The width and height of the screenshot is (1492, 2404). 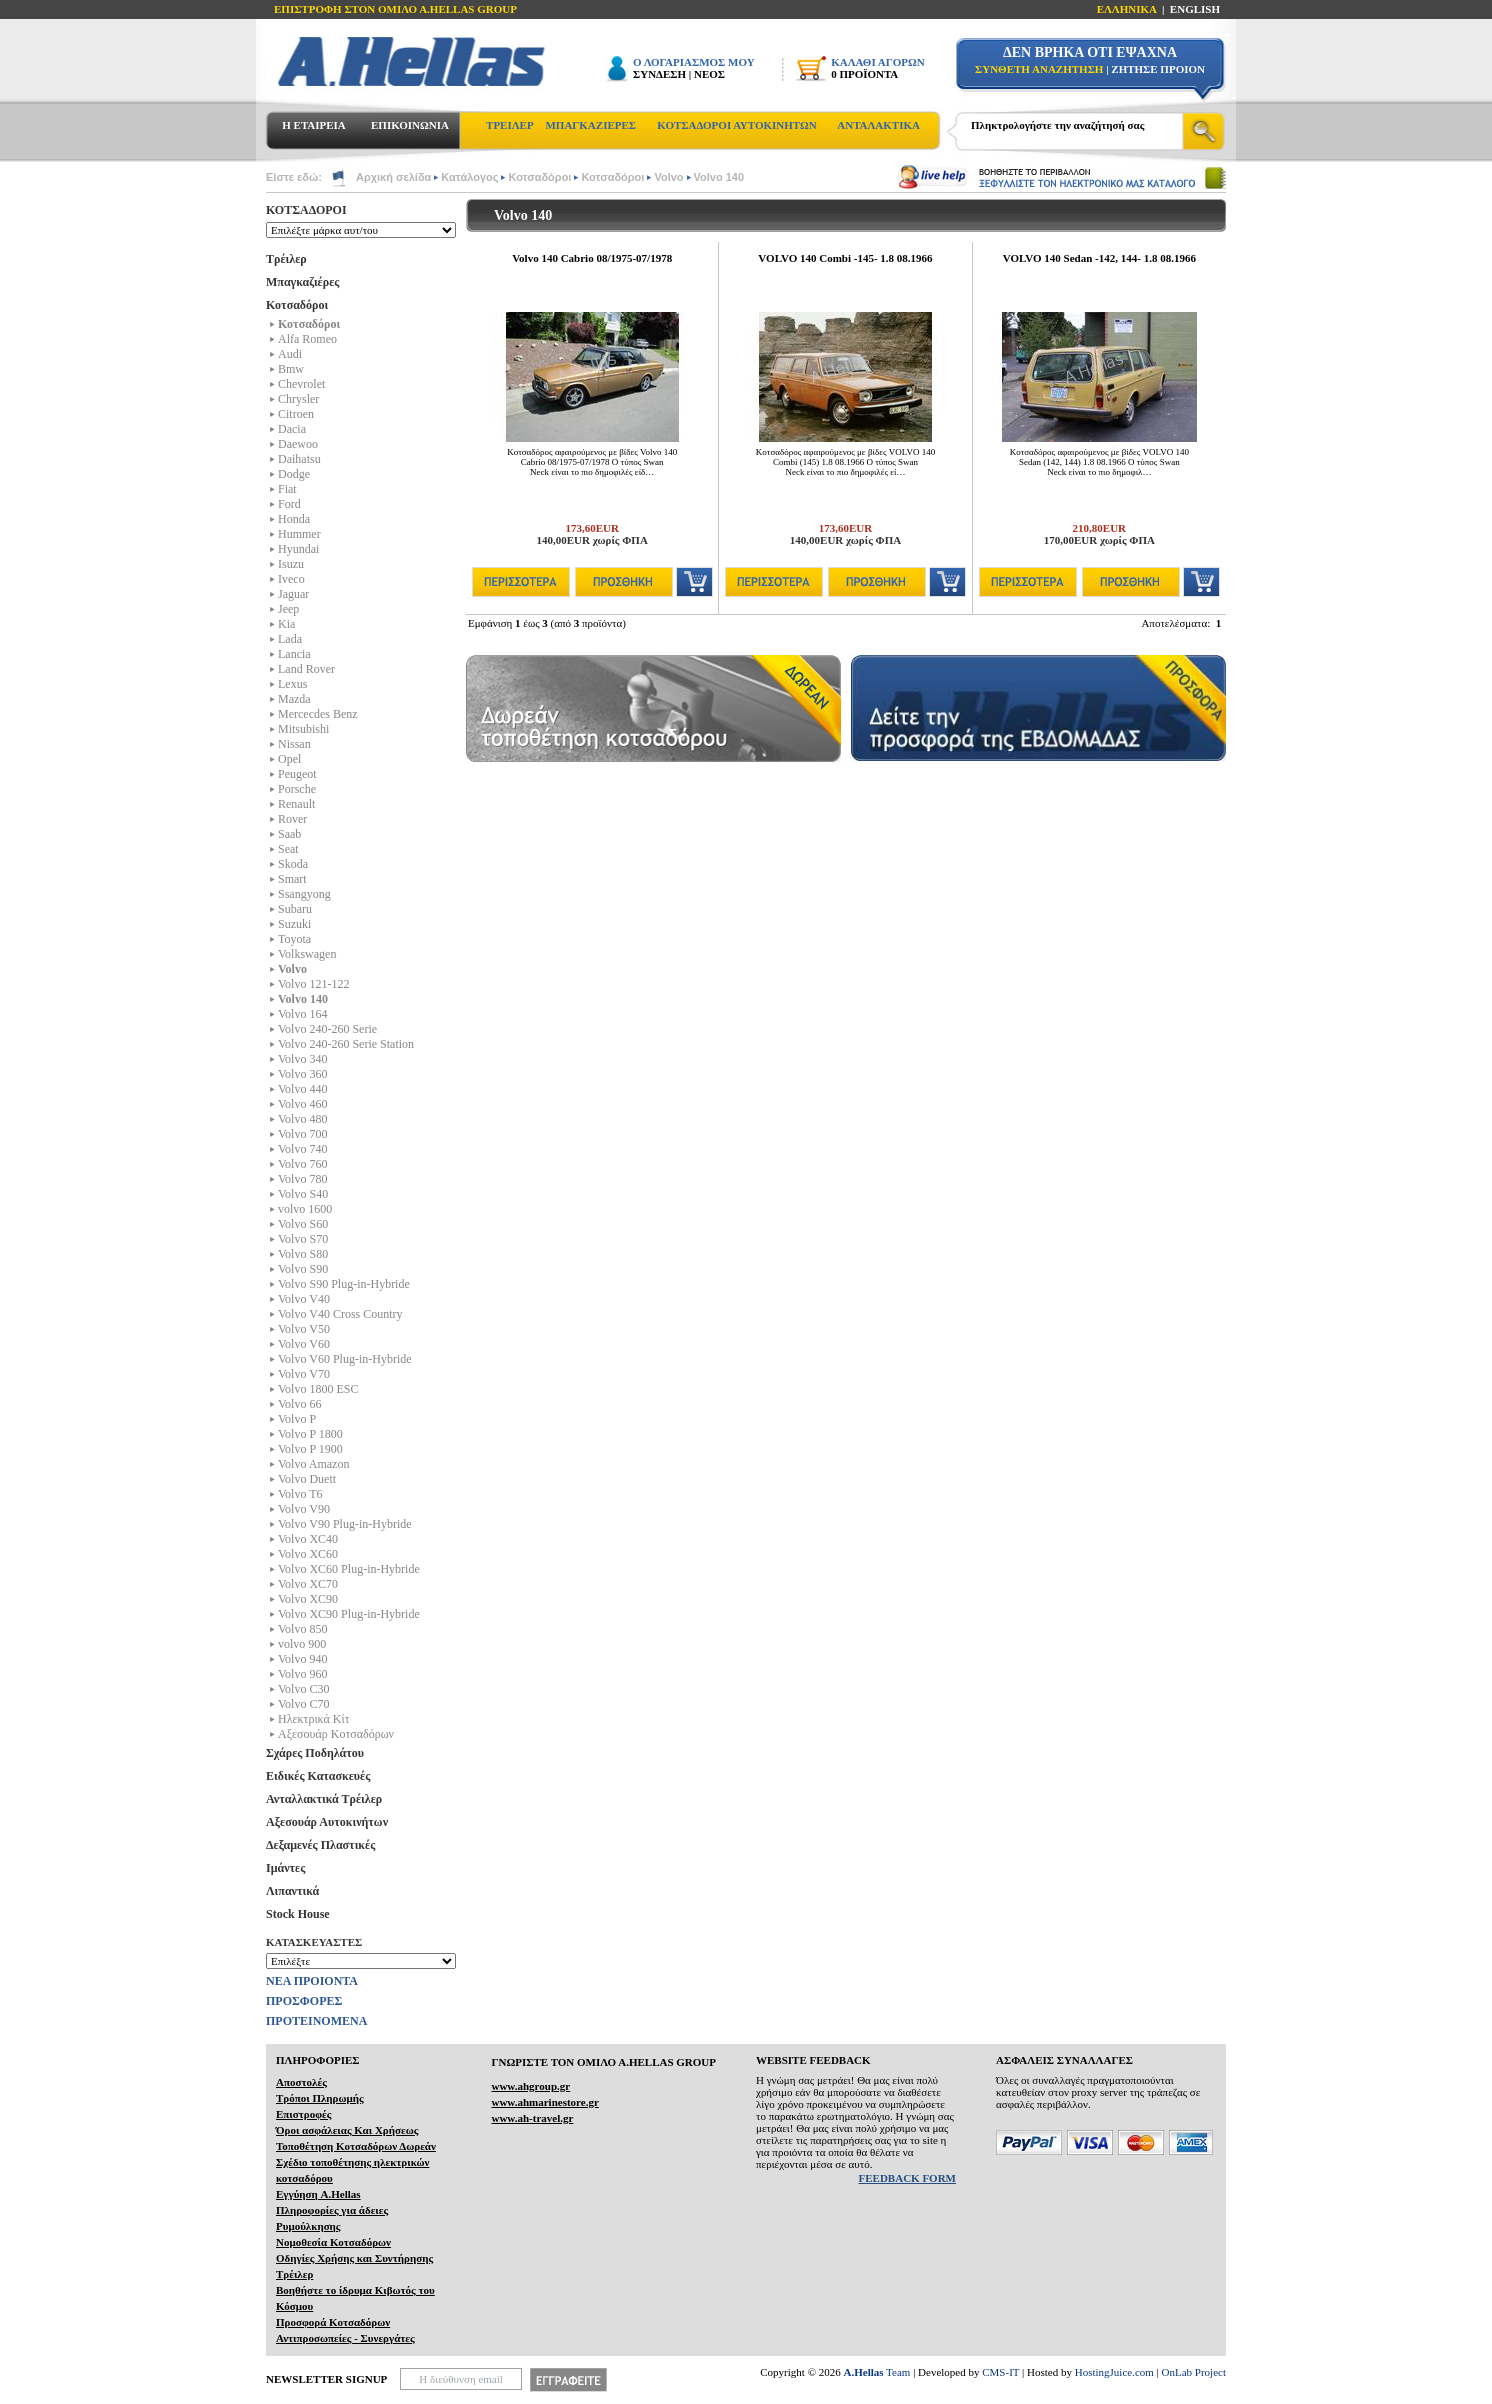 What do you see at coordinates (1127, 9) in the screenshot?
I see `ΕΛΛΗΝΙΚΑ` at bounding box center [1127, 9].